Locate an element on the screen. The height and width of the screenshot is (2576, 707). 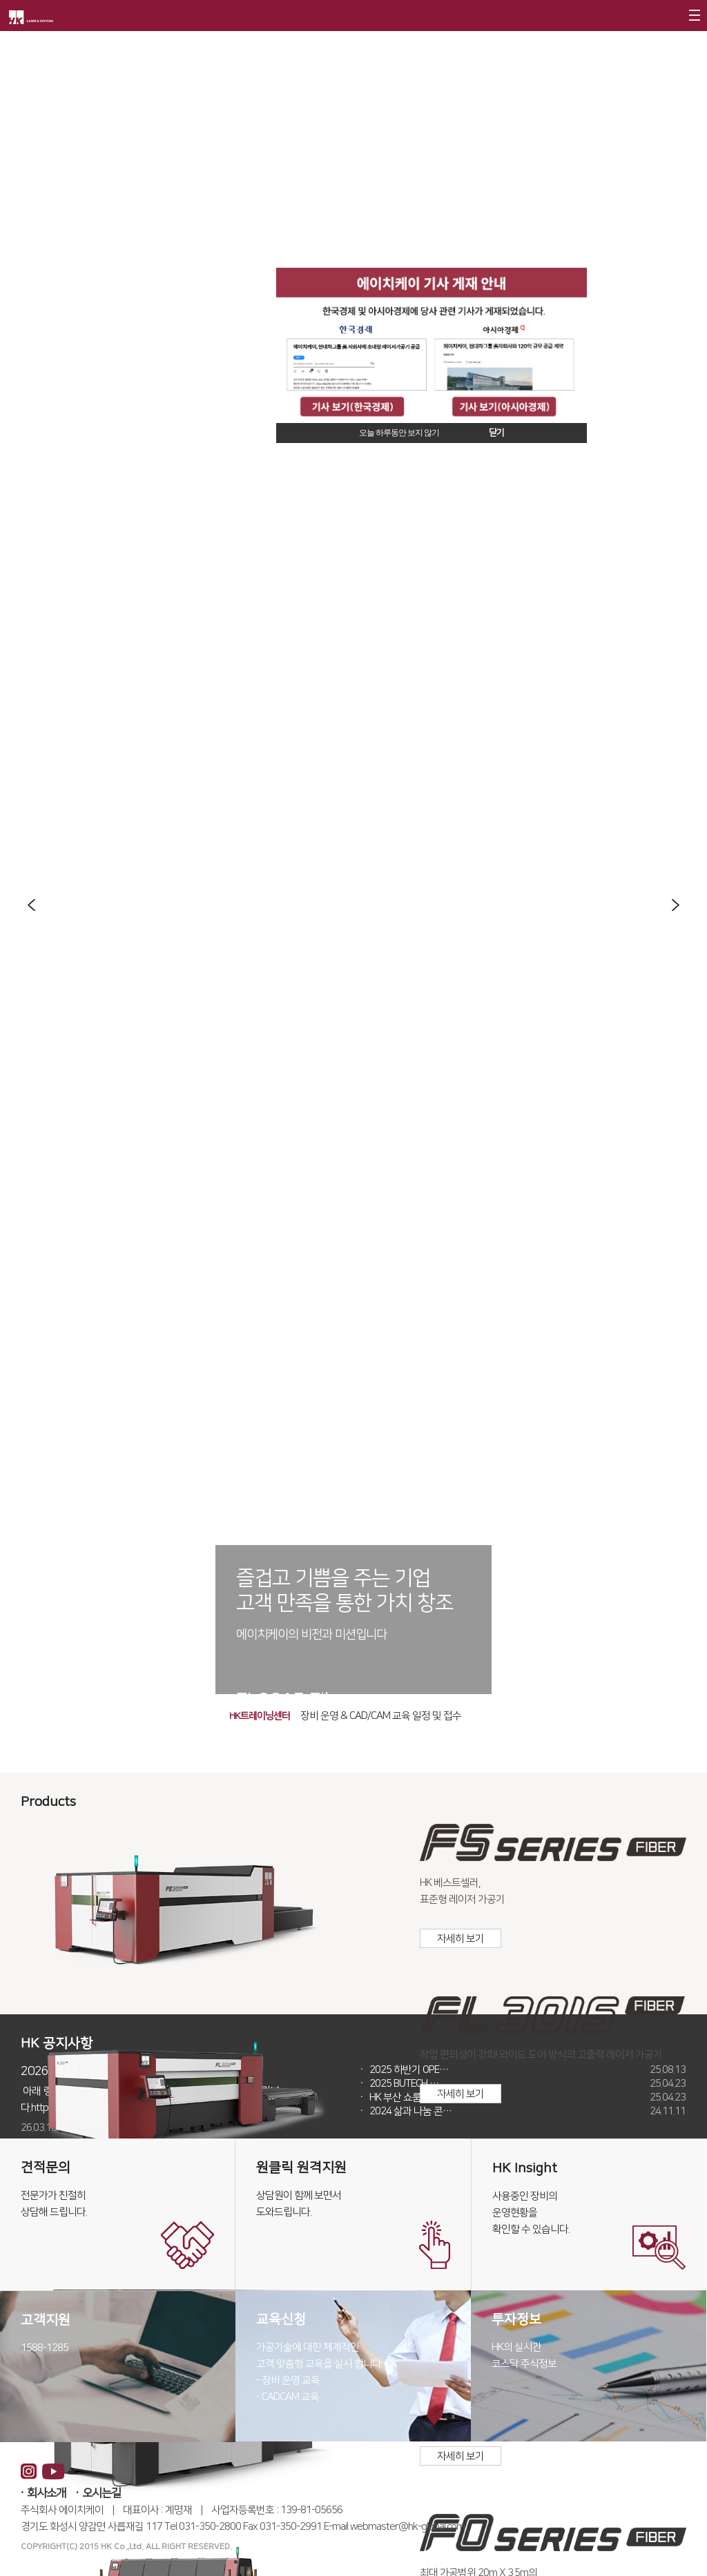
2024 삶과 나눔 콘… is located at coordinates (527, 2111).